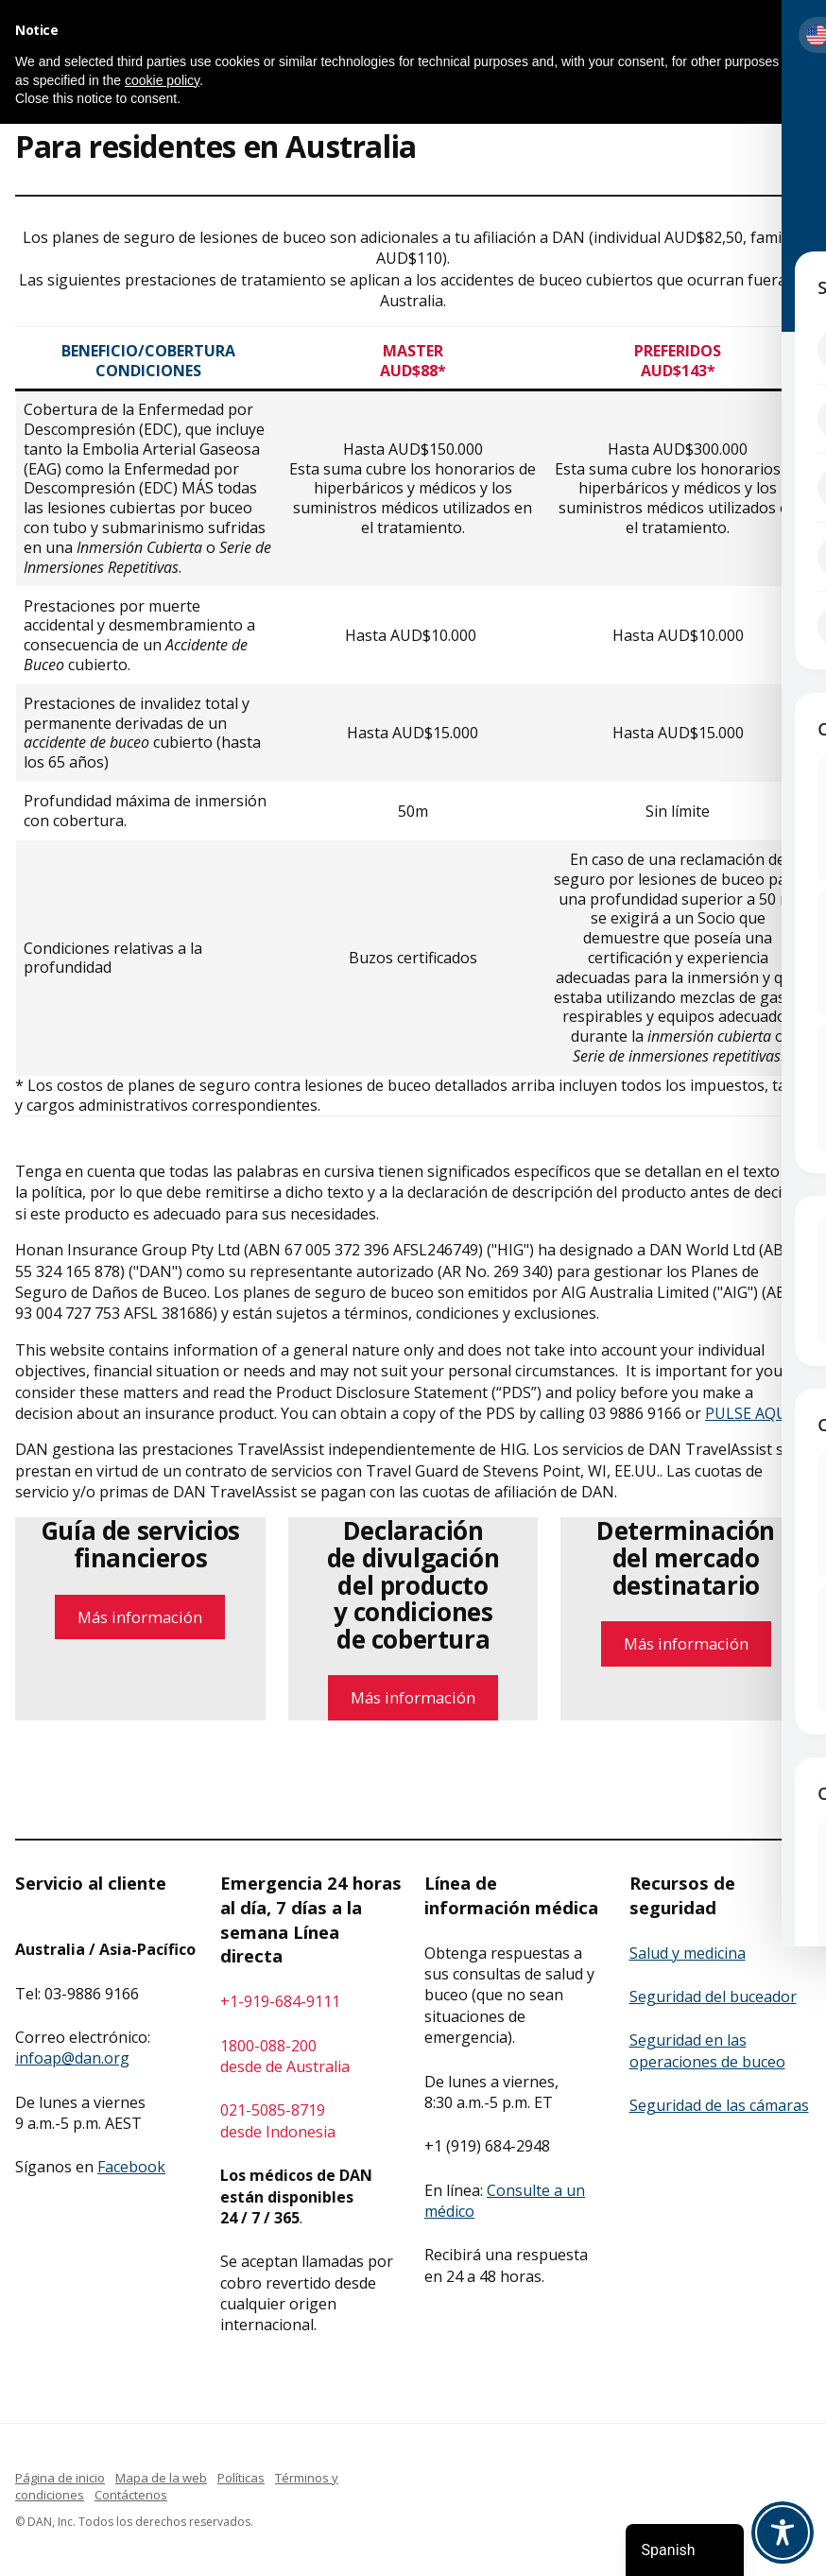 The width and height of the screenshot is (826, 2576). I want to click on Salud y medicina, so click(687, 1953).